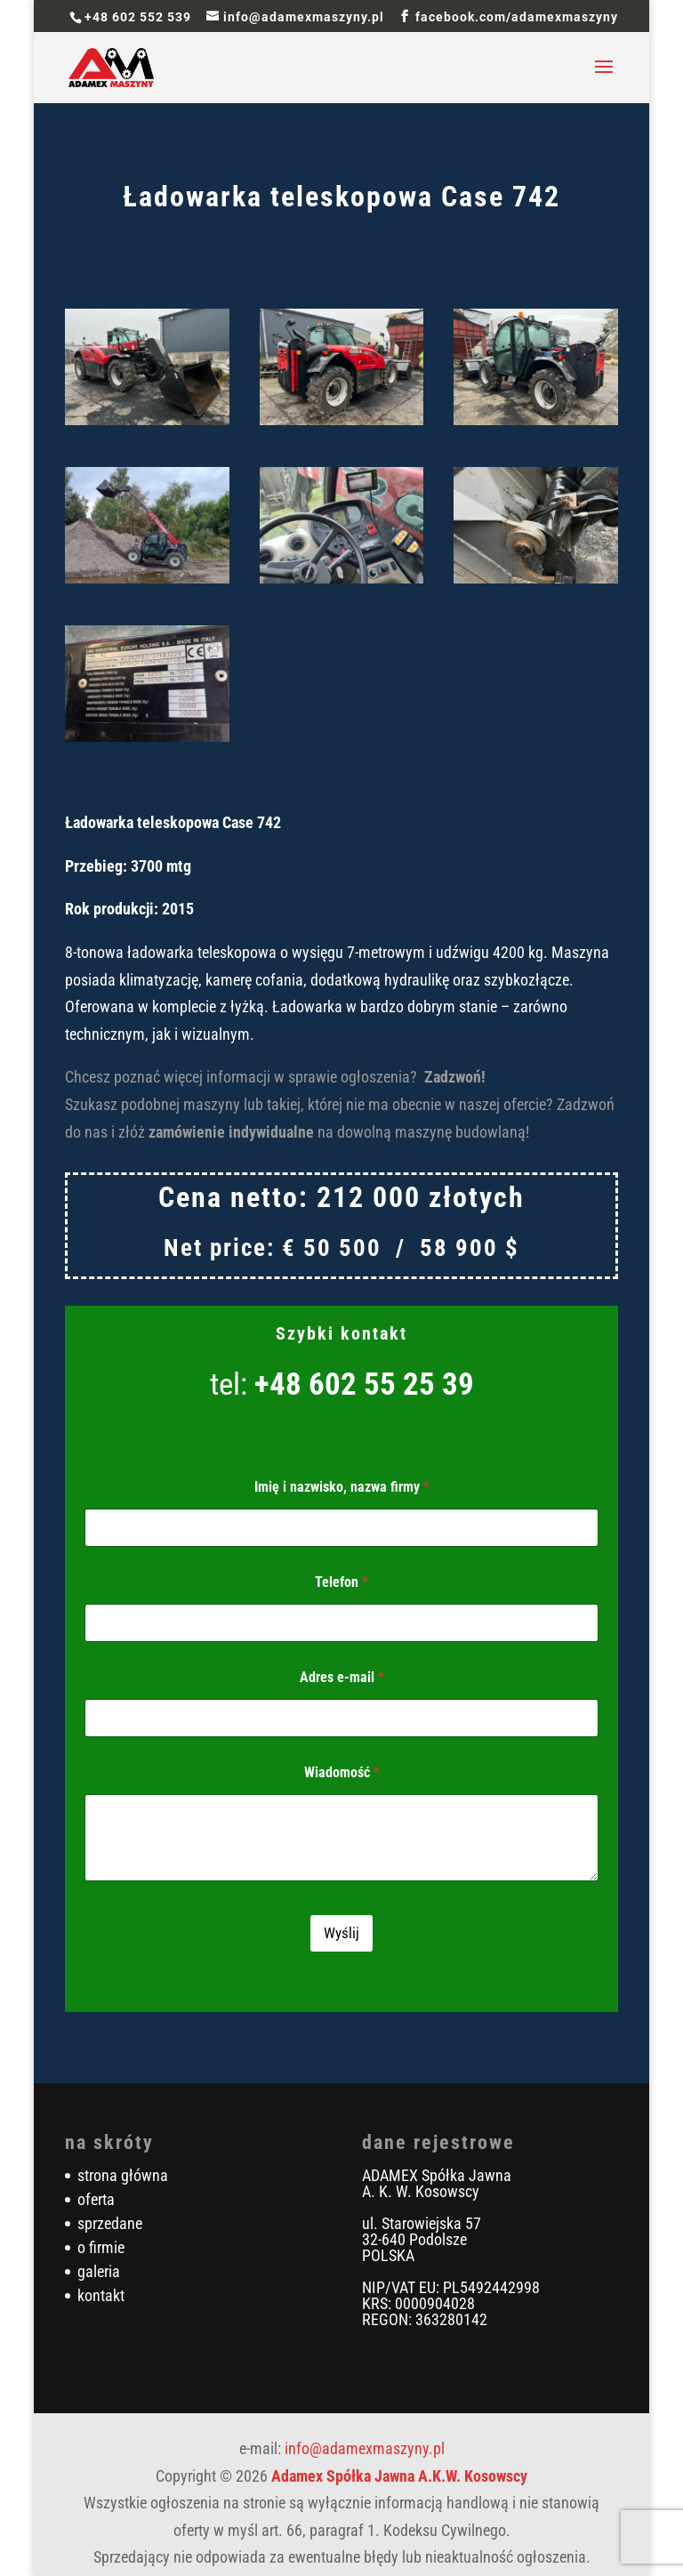 Image resolution: width=683 pixels, height=2576 pixels. I want to click on Wyślij, so click(341, 1933).